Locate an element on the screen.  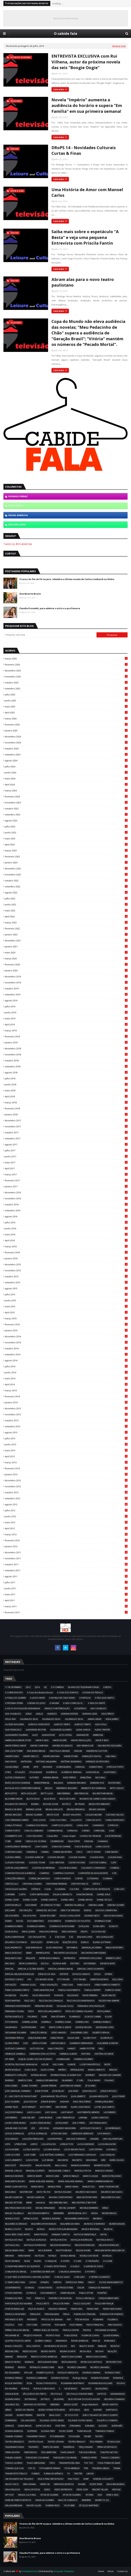
GALINHADA is located at coordinates (11, 2027).